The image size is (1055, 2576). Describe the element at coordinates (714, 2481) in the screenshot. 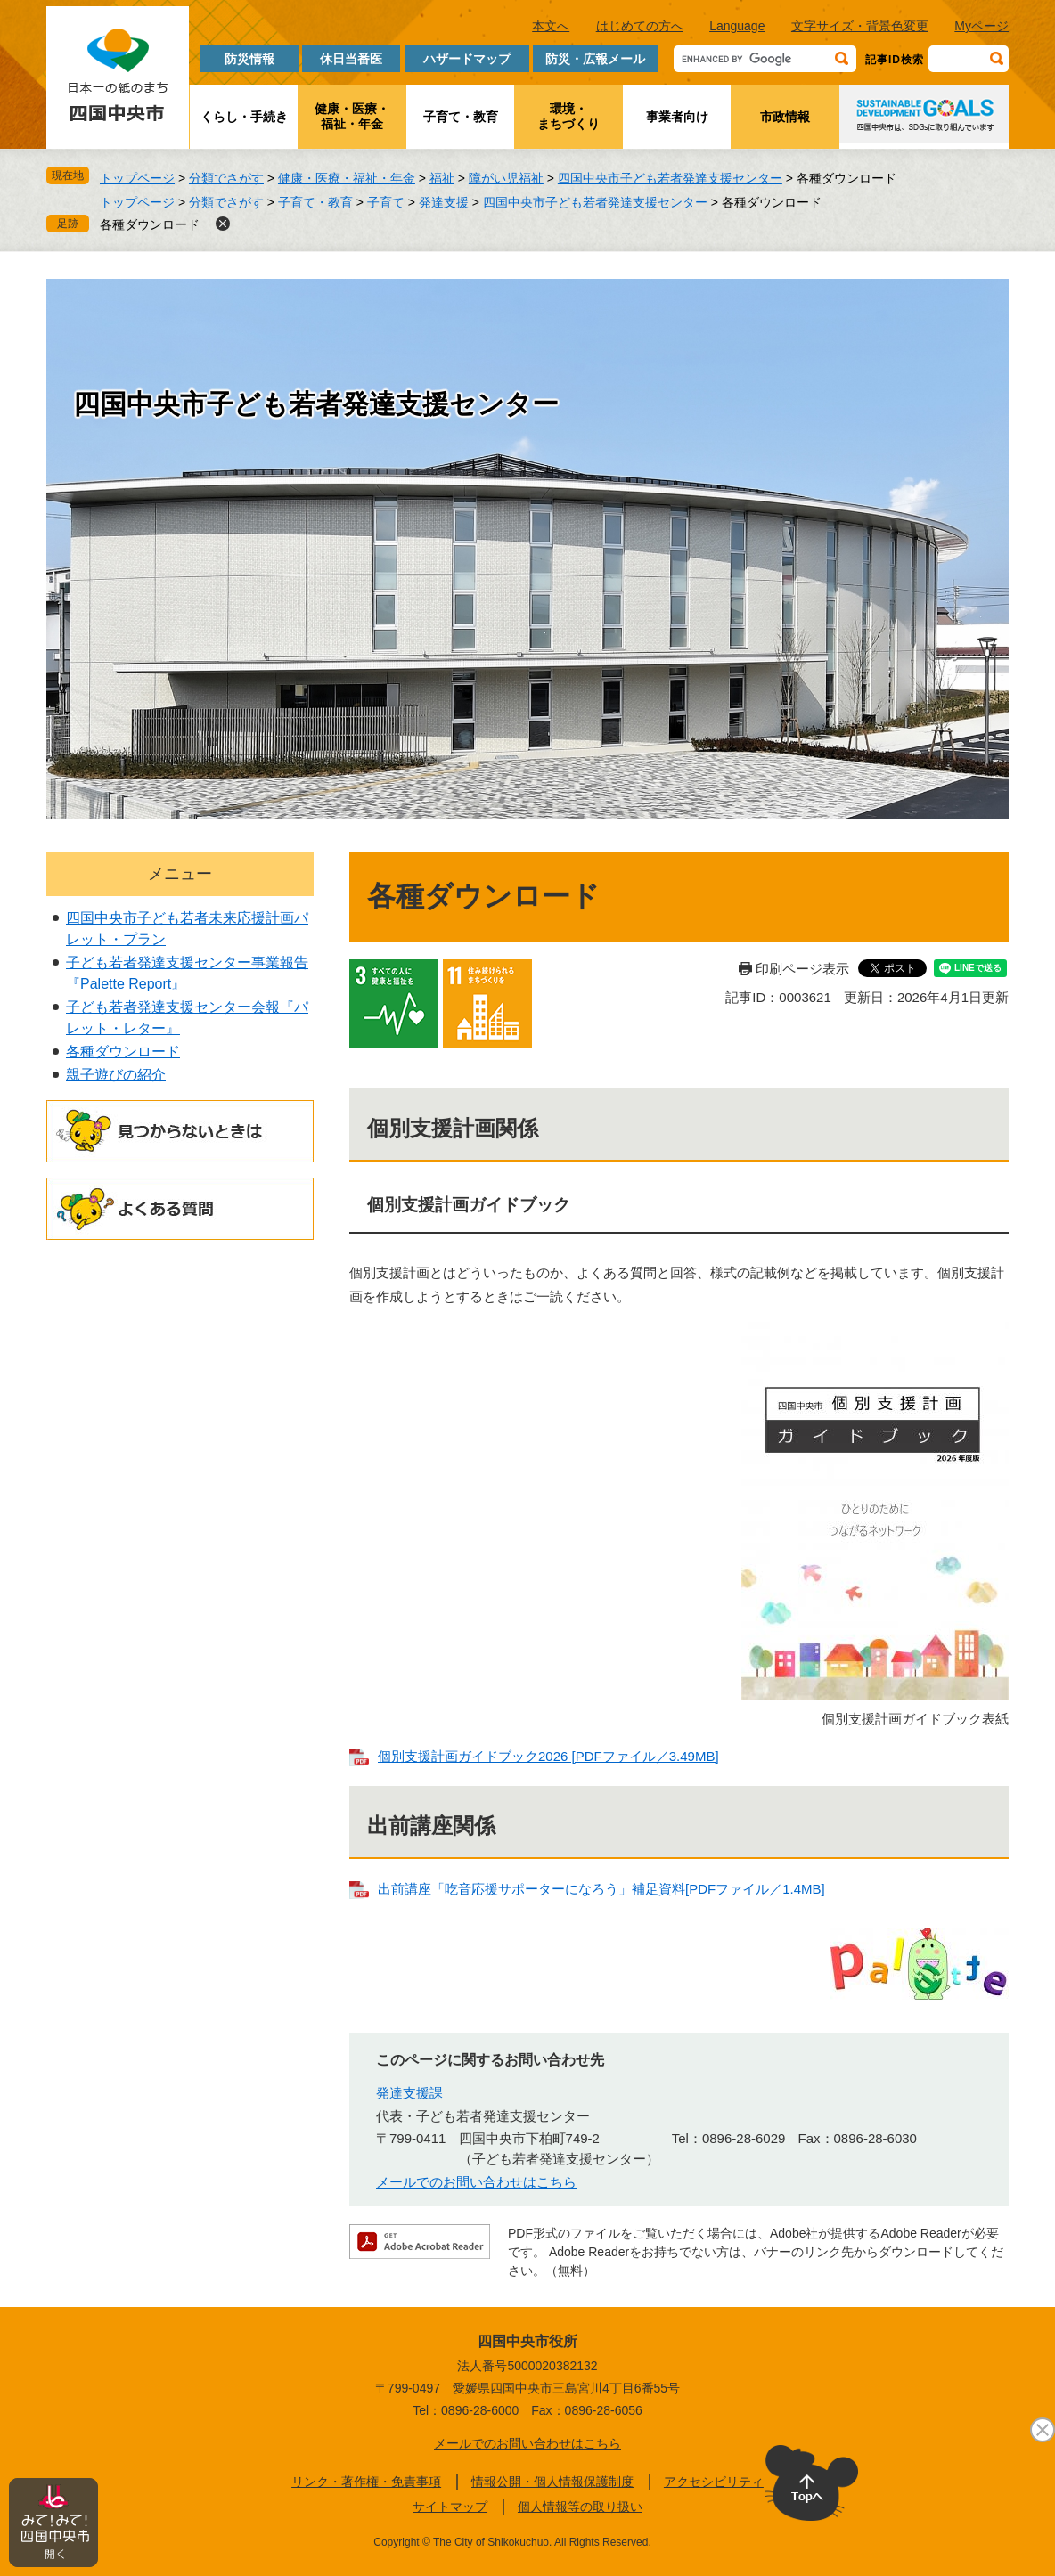

I see `アクセシビリティ` at that location.